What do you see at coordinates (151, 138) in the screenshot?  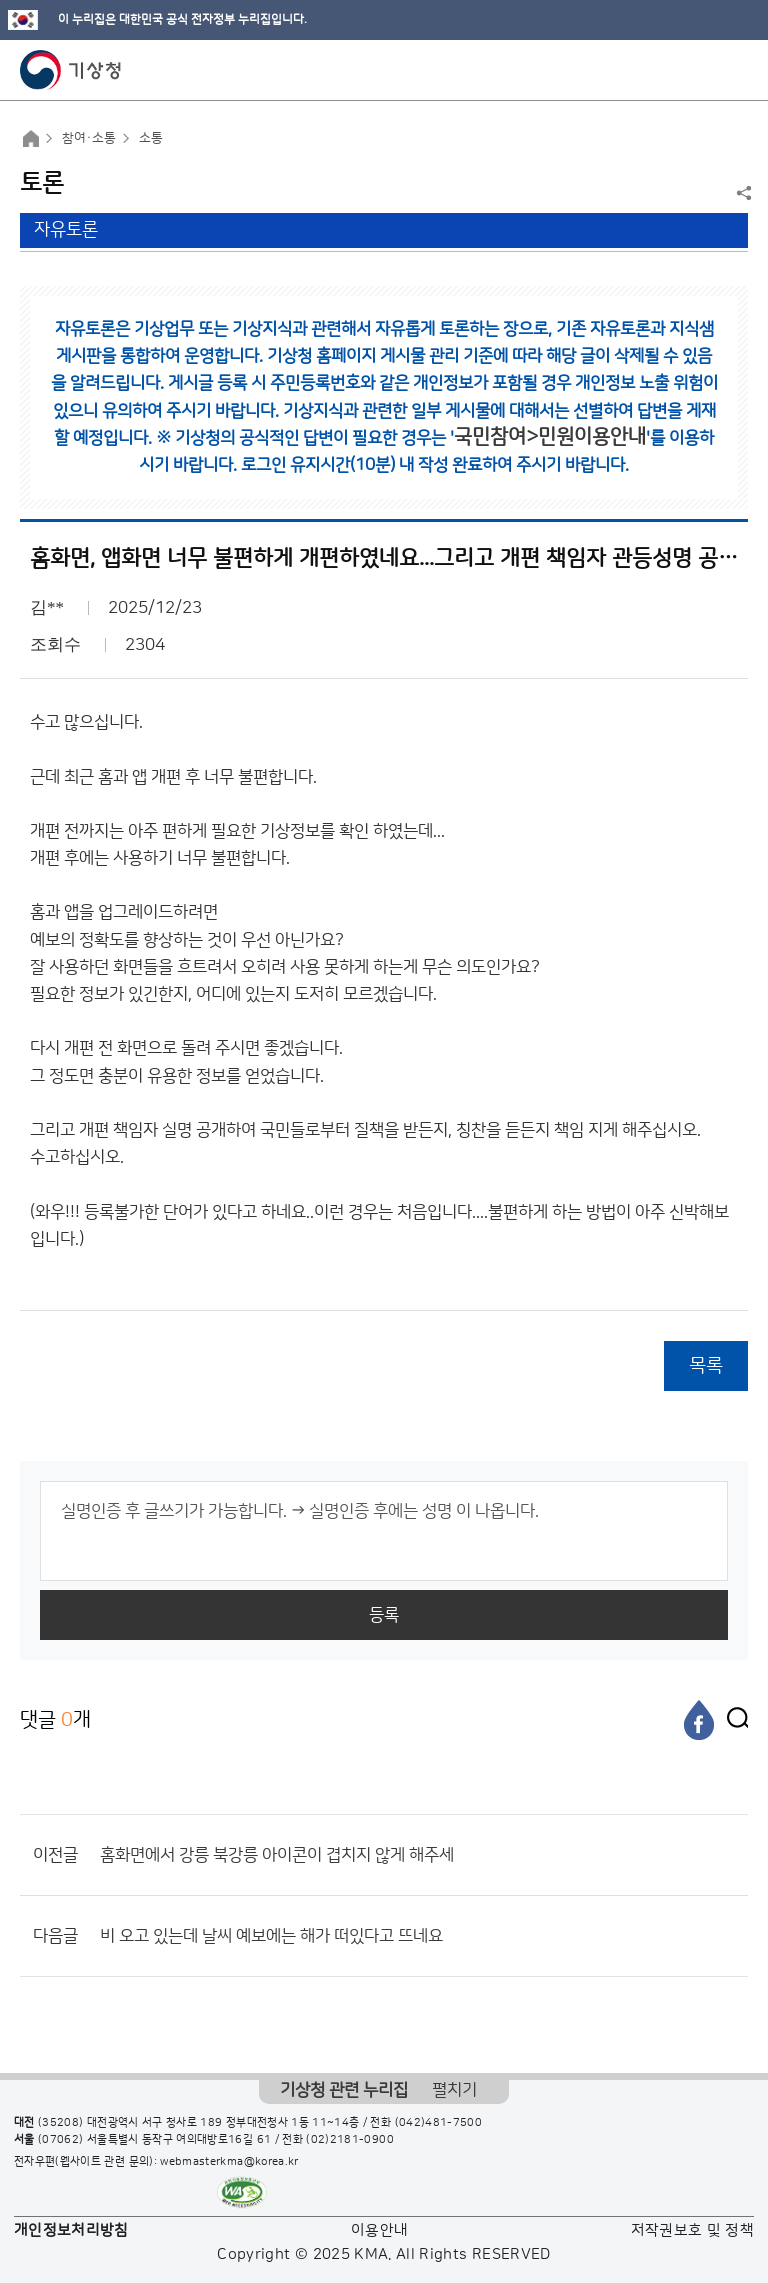 I see `소통` at bounding box center [151, 138].